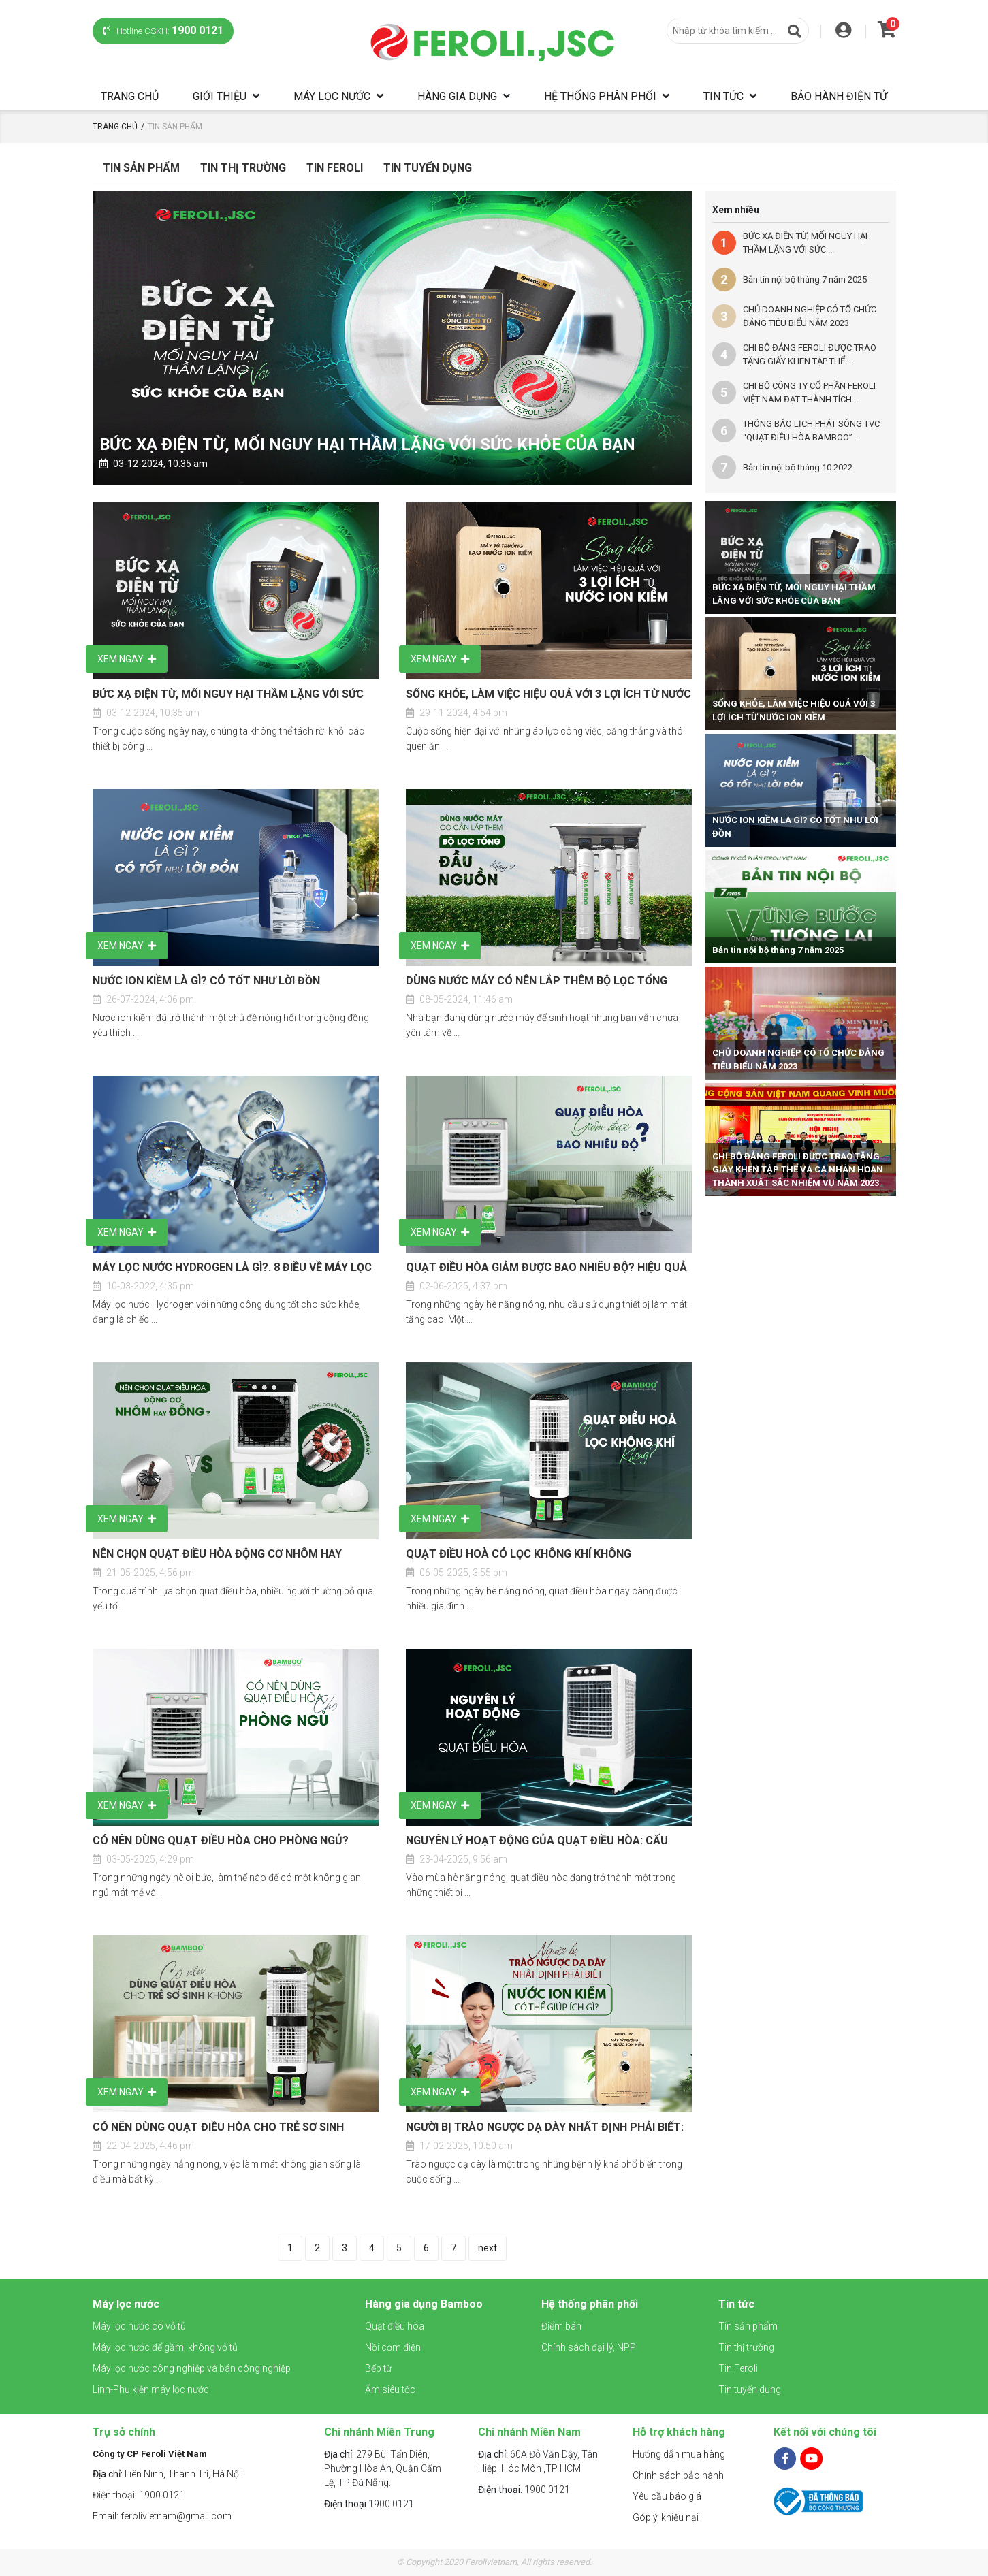 Image resolution: width=988 pixels, height=2576 pixels. Describe the element at coordinates (839, 96) in the screenshot. I see `Bảo hành điện tử` at that location.